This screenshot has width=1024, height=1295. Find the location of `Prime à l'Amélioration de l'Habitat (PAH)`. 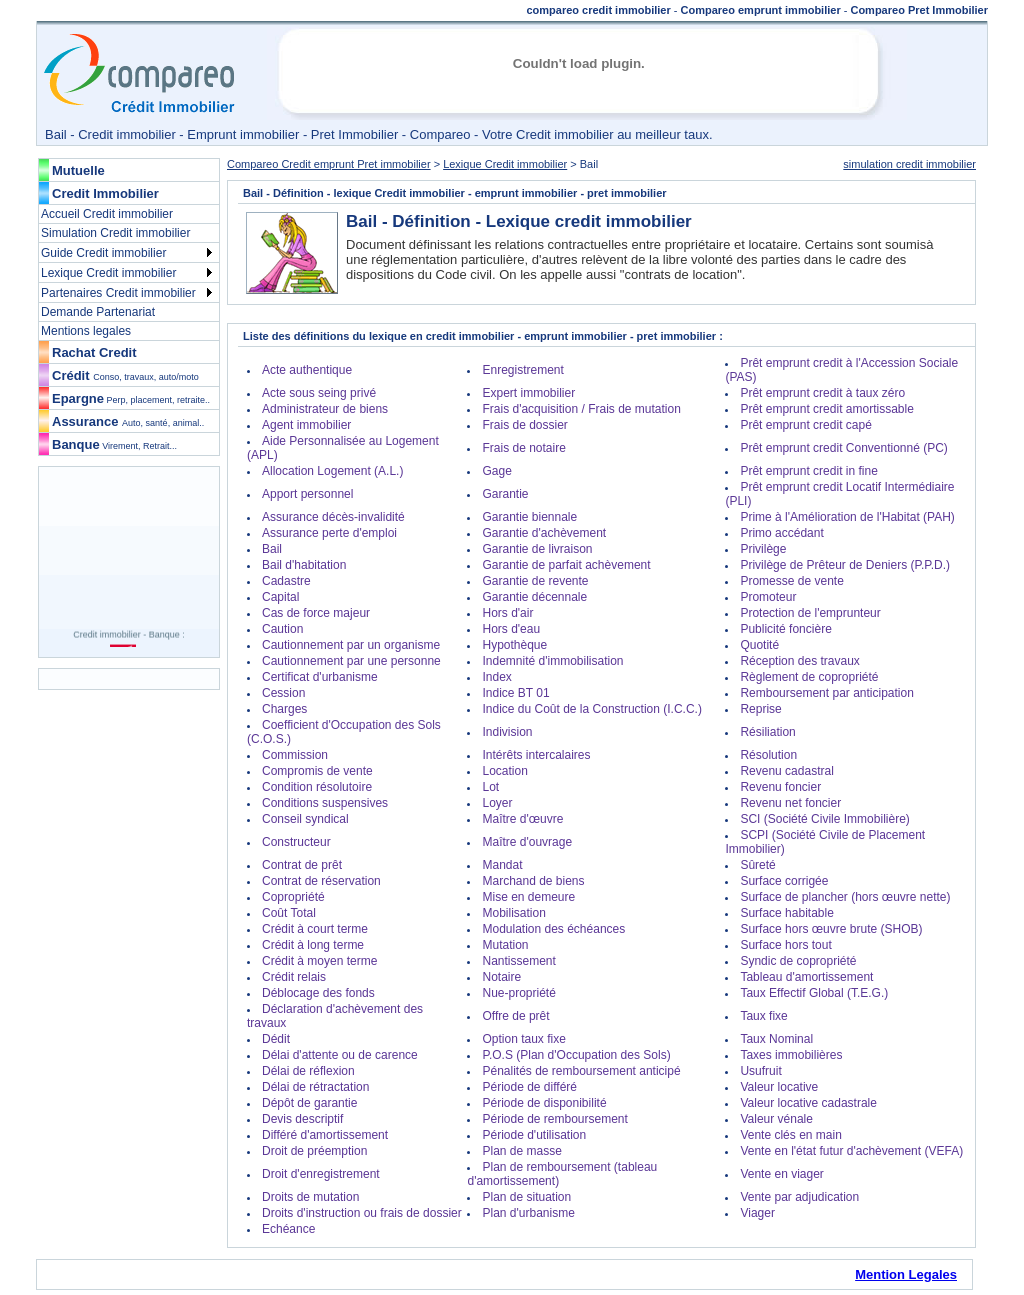

Prime à l'Amélioration de l'Habitat (PAH) is located at coordinates (847, 517).